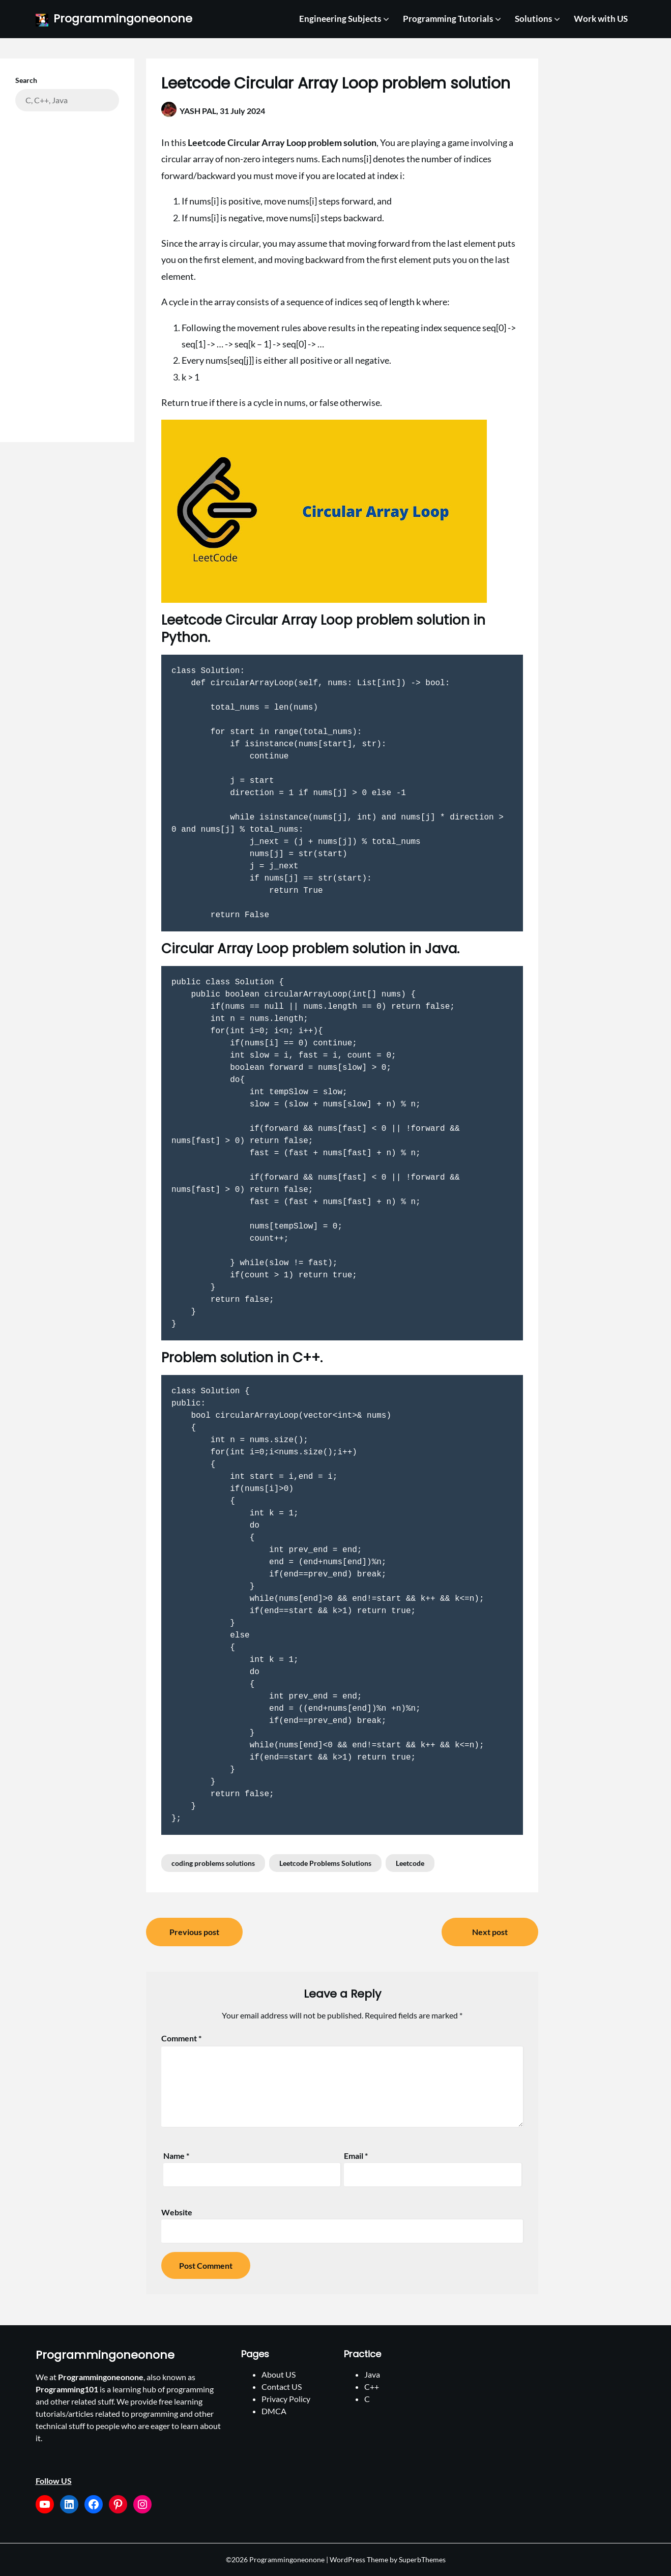  Describe the element at coordinates (194, 1932) in the screenshot. I see `Previous post` at that location.